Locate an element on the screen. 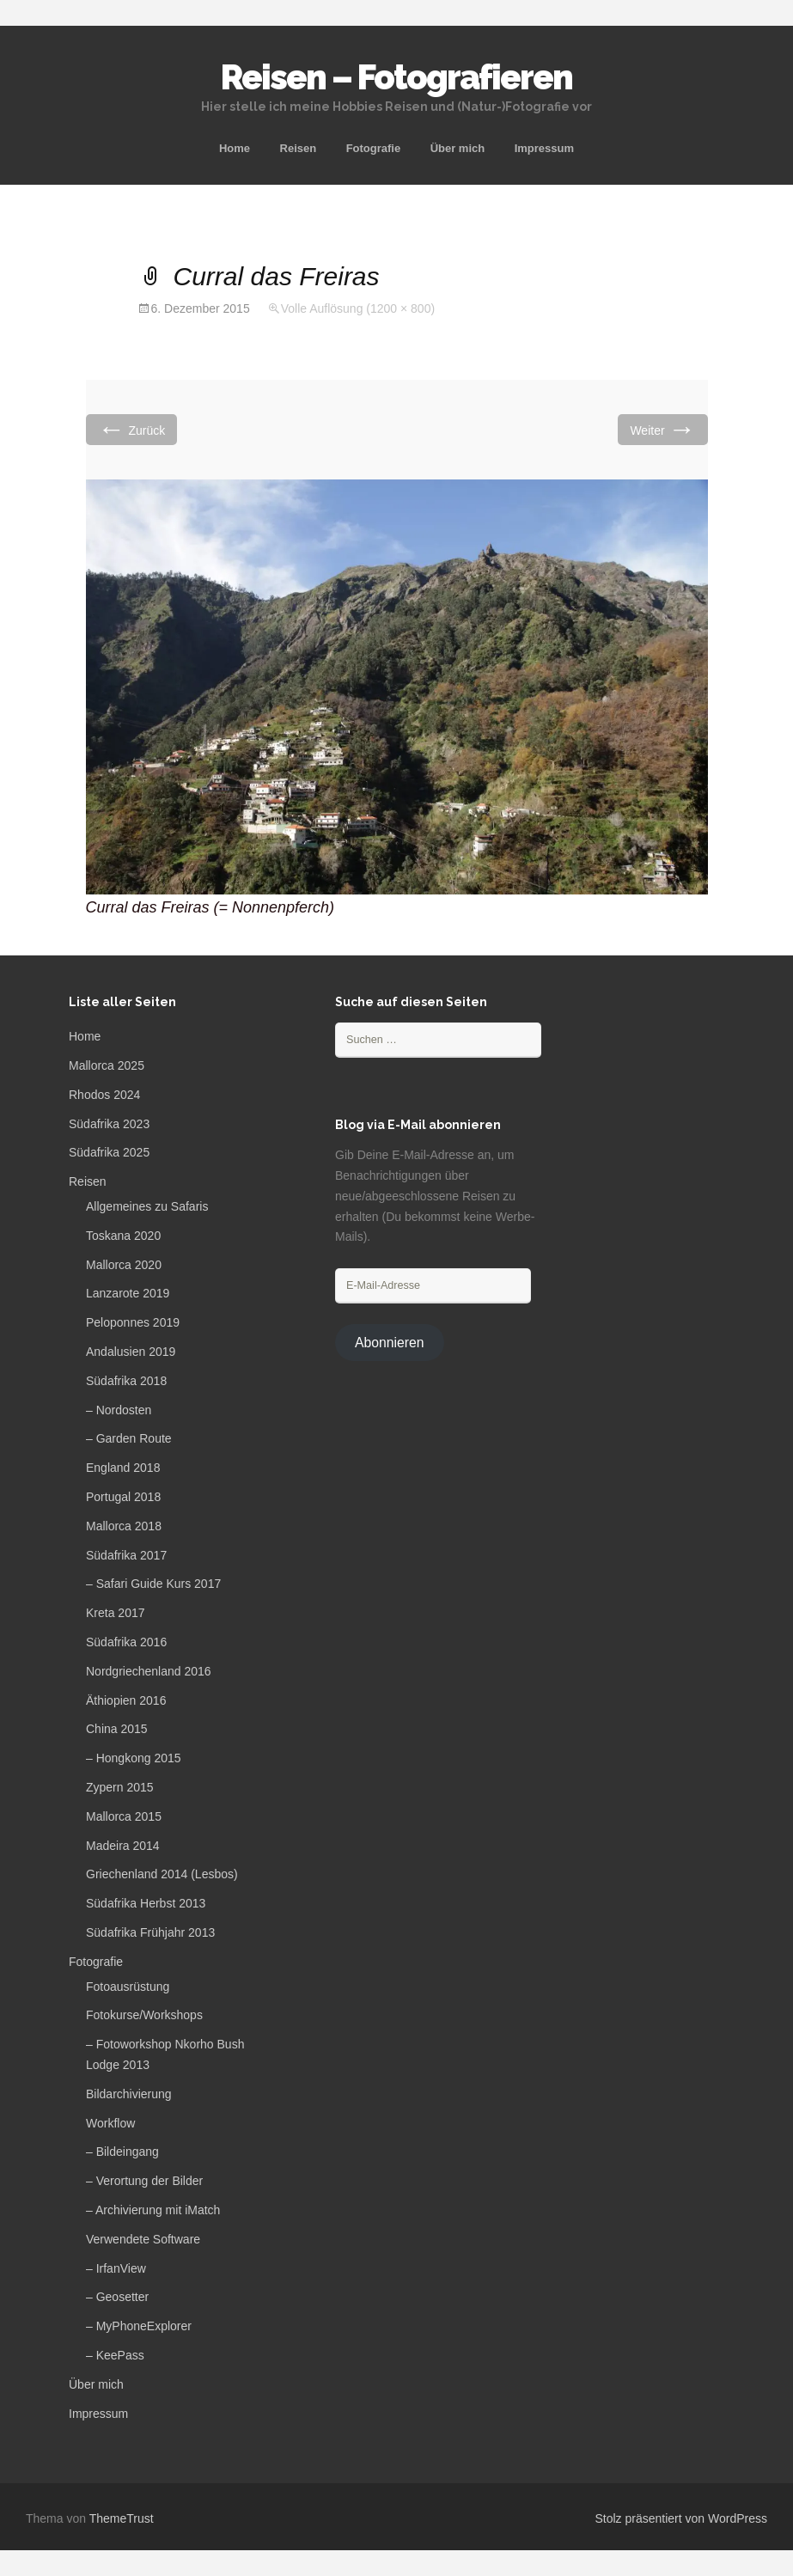 The width and height of the screenshot is (793, 2576). Bildarchivierung is located at coordinates (129, 2094).